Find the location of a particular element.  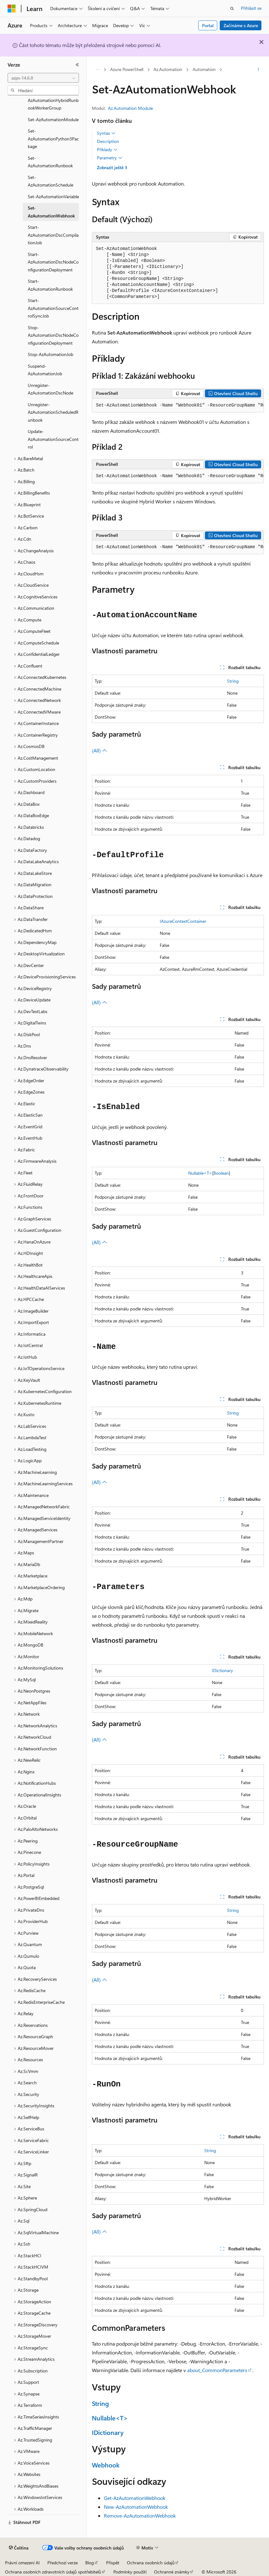

Nullable<T> is located at coordinates (200, 1173).